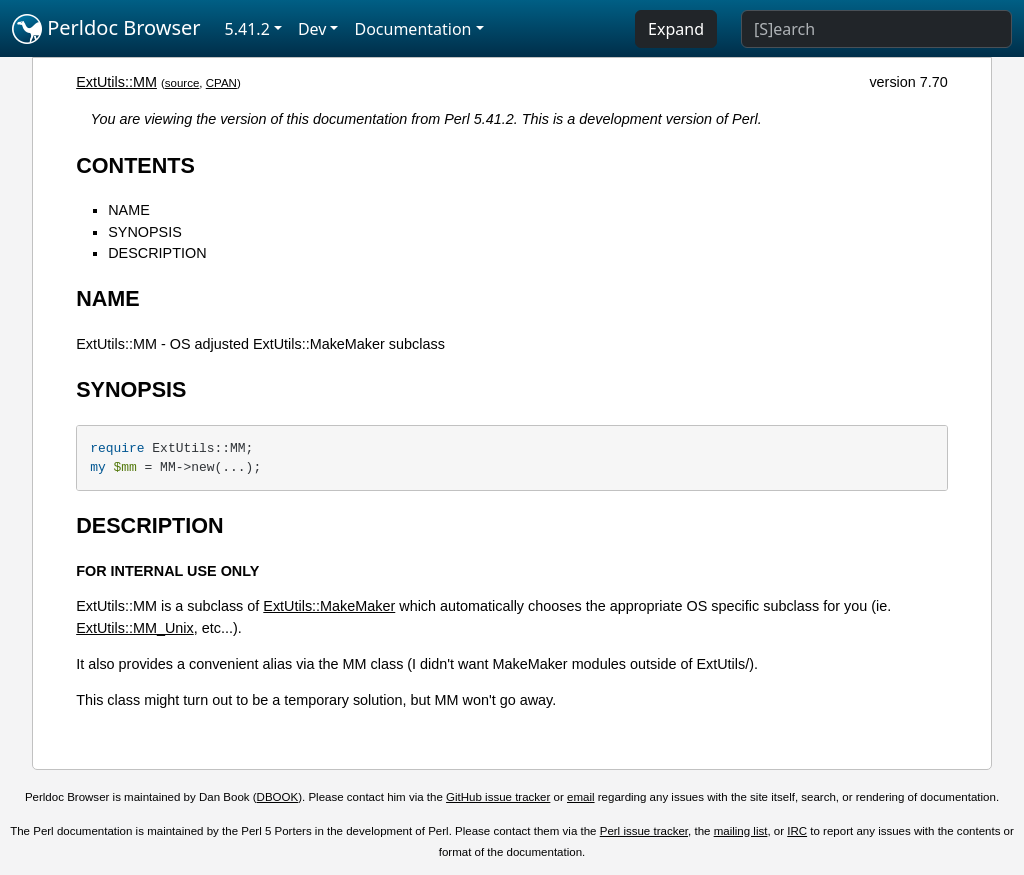 The width and height of the screenshot is (1024, 875). Describe the element at coordinates (644, 831) in the screenshot. I see `Perl issue tracker` at that location.